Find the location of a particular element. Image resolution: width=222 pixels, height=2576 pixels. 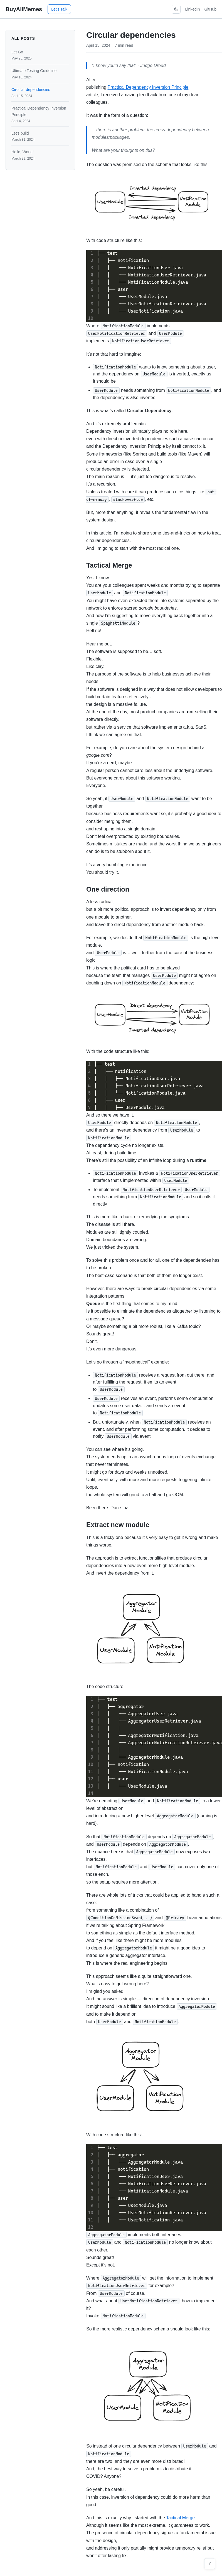

[Toggle theme] is located at coordinates (176, 9).